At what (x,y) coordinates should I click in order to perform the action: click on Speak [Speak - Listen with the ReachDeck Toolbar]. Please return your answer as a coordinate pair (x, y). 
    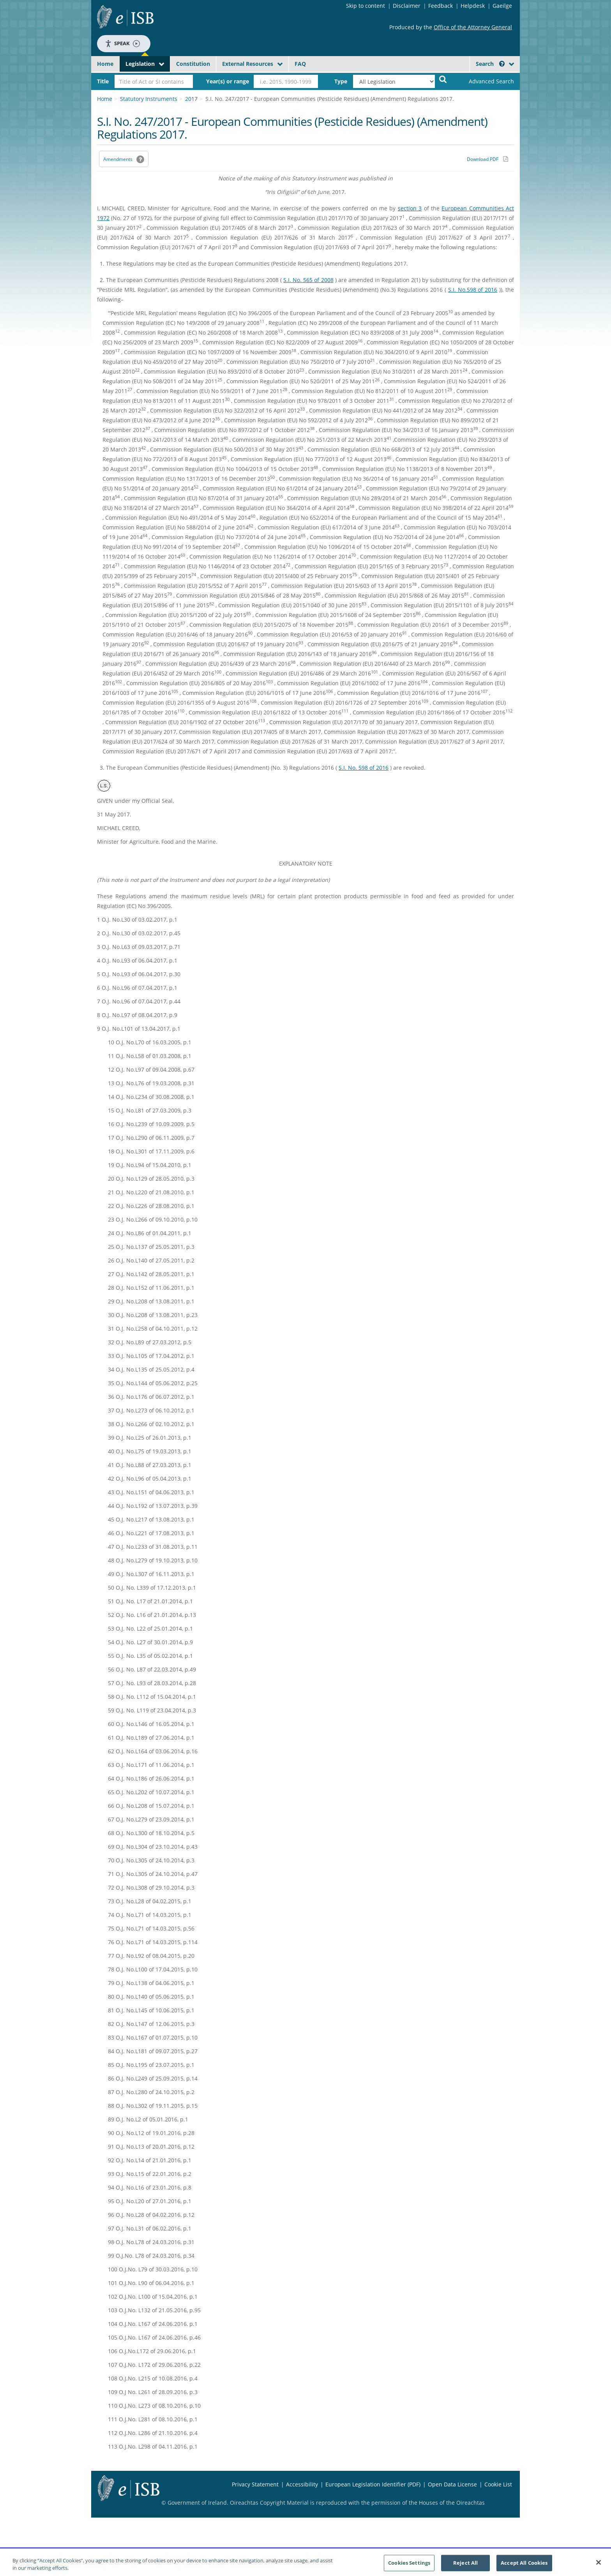
    Looking at the image, I should click on (122, 43).